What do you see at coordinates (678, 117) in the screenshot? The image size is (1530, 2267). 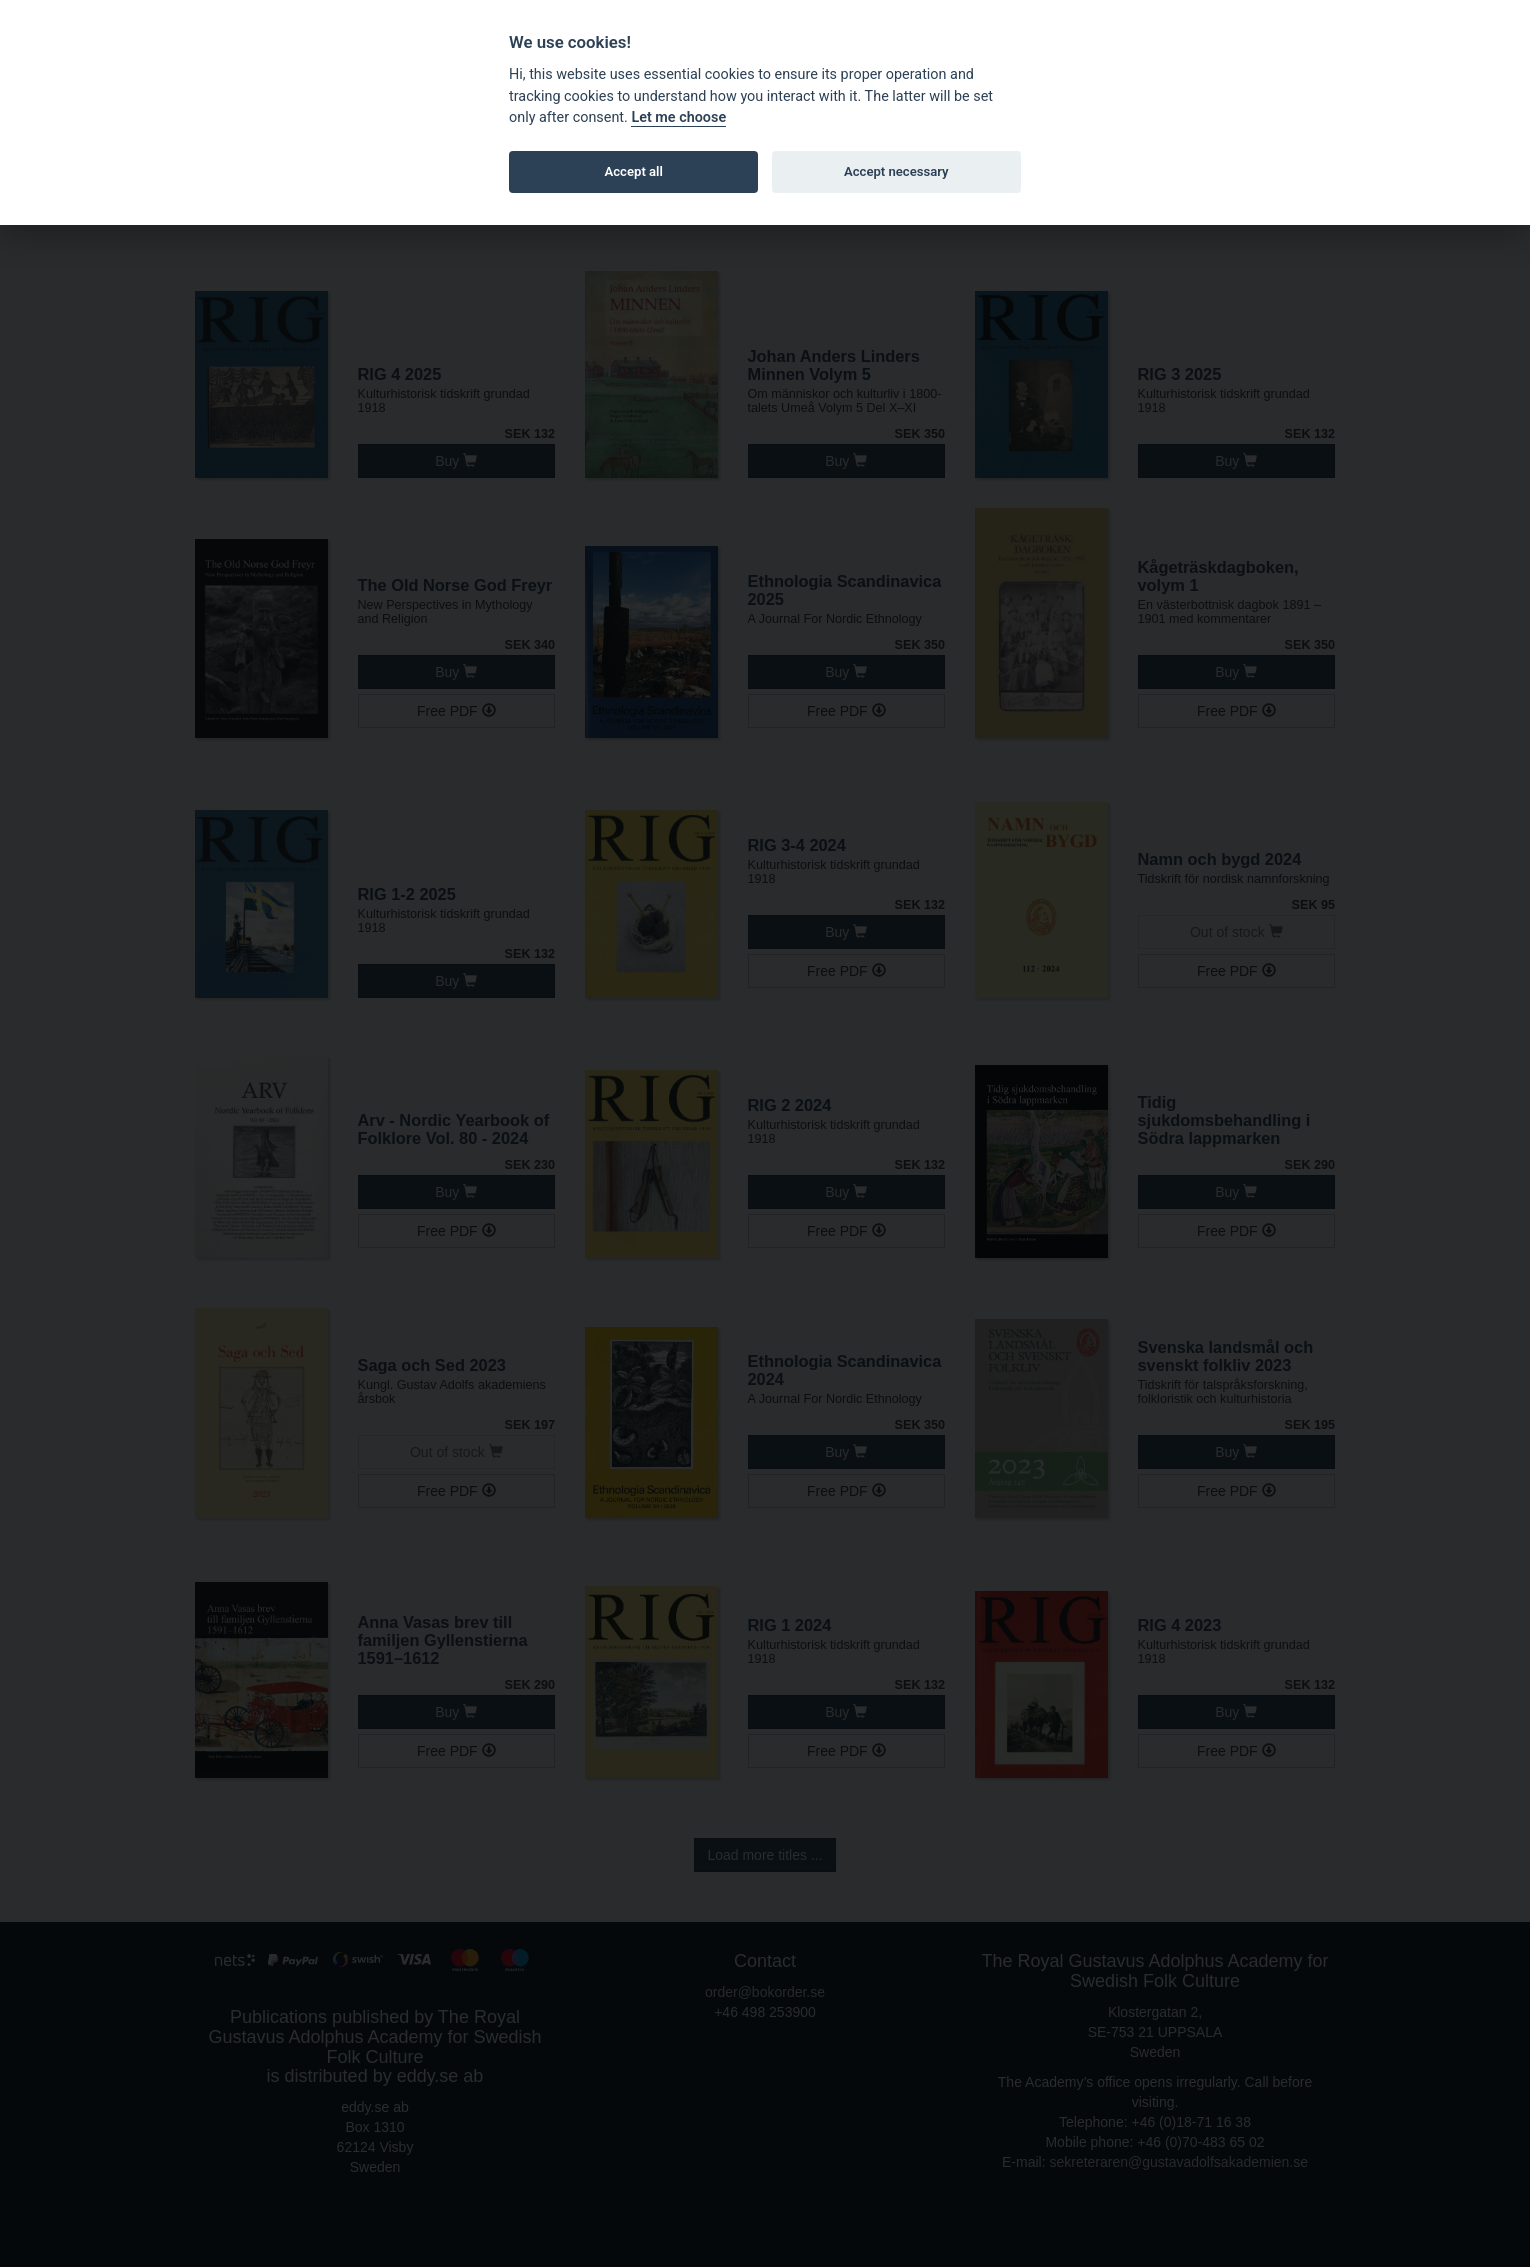 I see `Let me choose` at bounding box center [678, 117].